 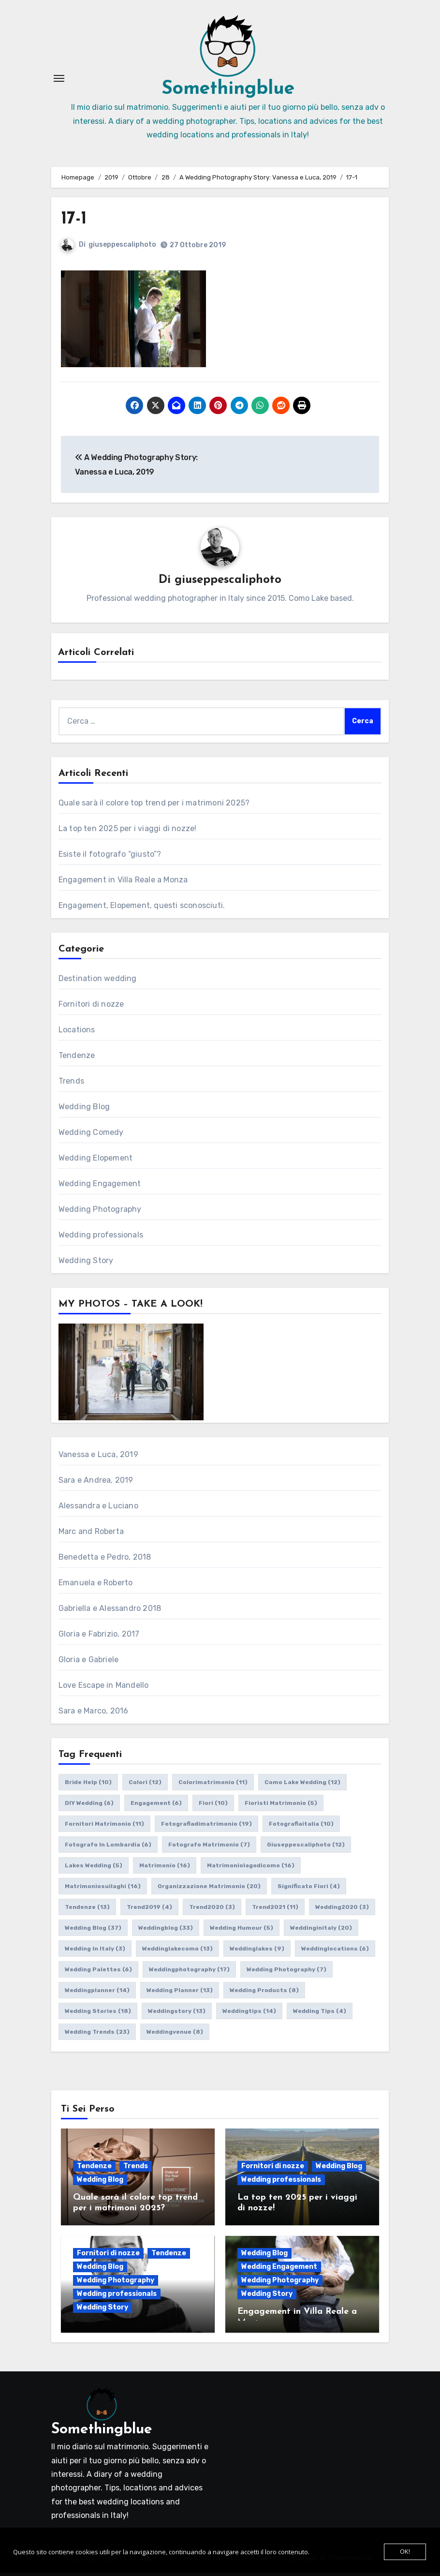 I want to click on Wedding Blog, so click(x=84, y=1110).